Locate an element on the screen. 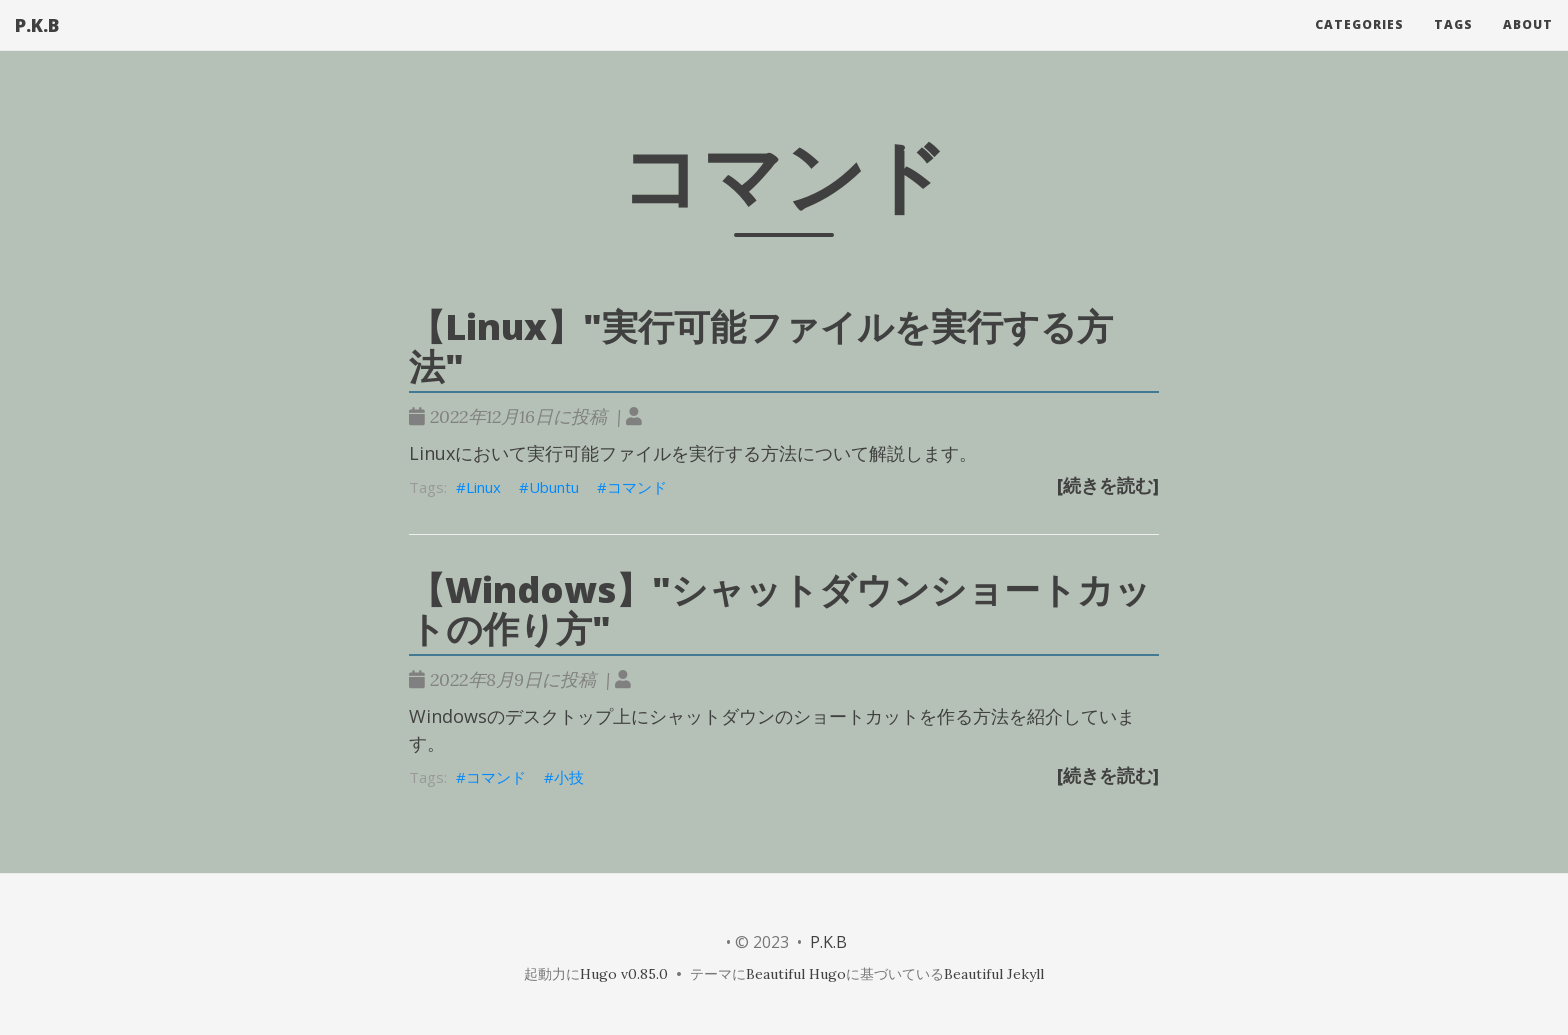 This screenshot has height=1035, width=1568. Beautiful Jekyll is located at coordinates (994, 974).